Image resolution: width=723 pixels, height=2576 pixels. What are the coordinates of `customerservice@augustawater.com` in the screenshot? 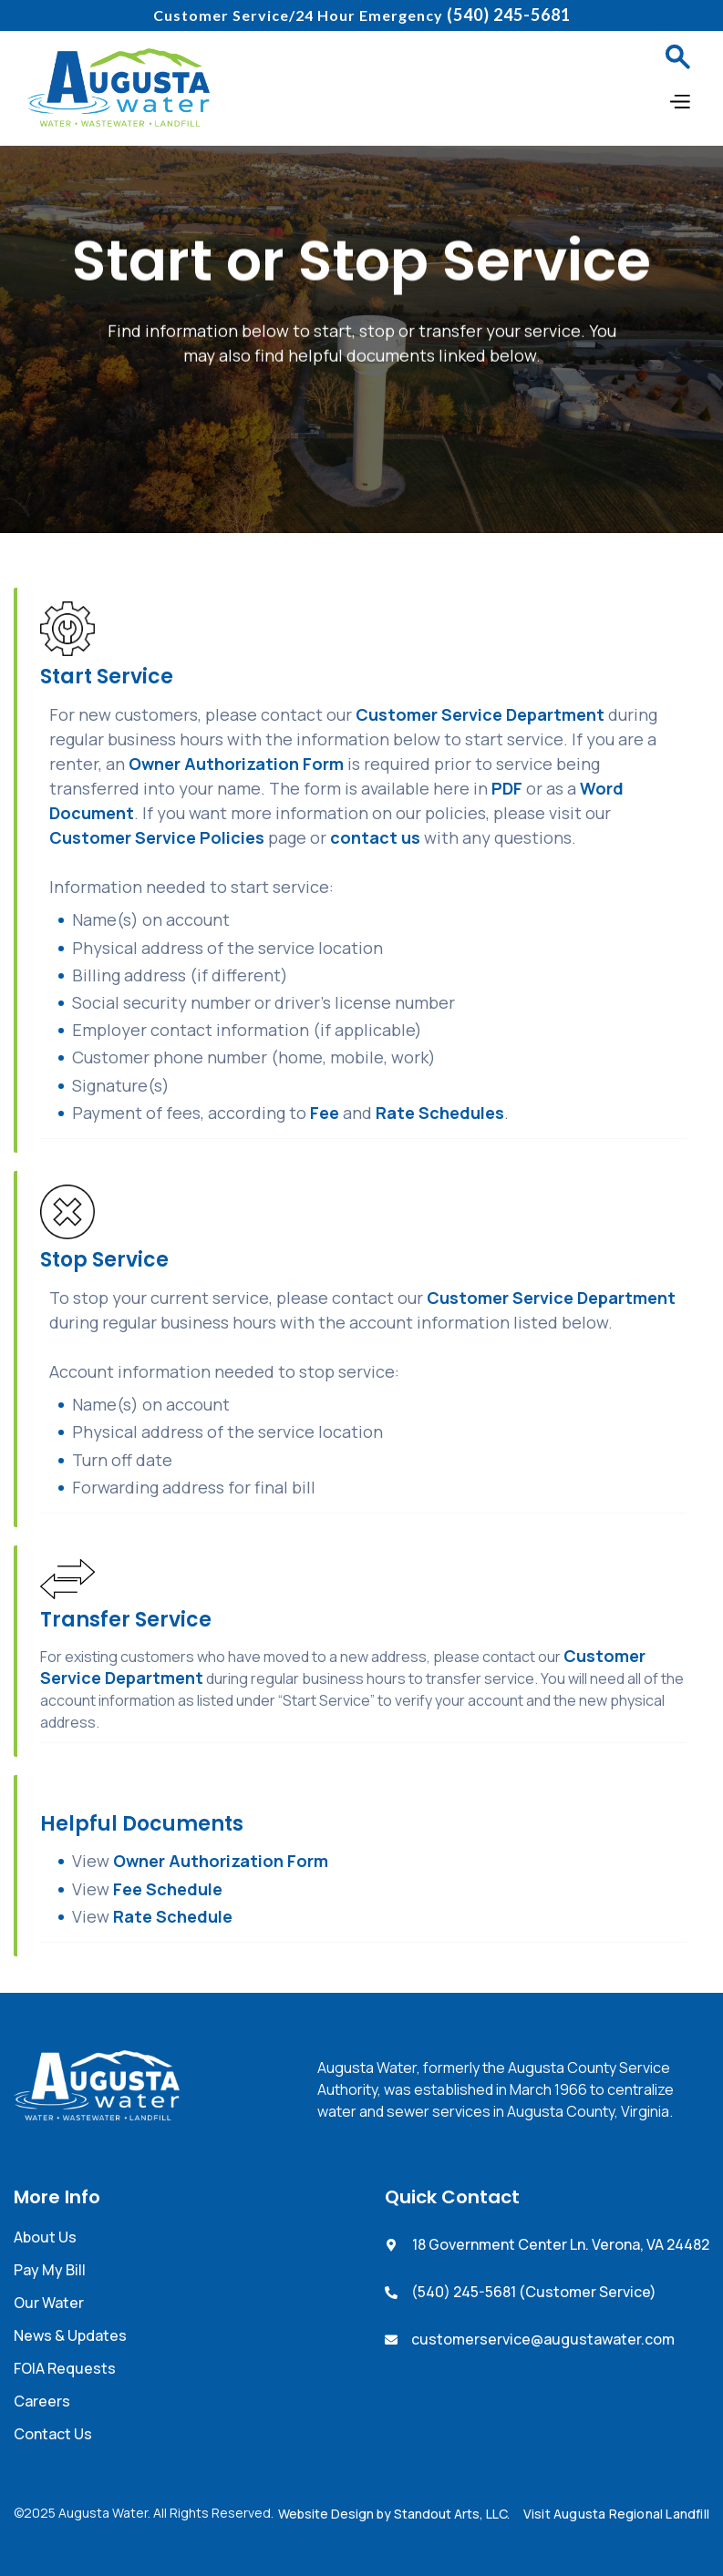 It's located at (543, 2339).